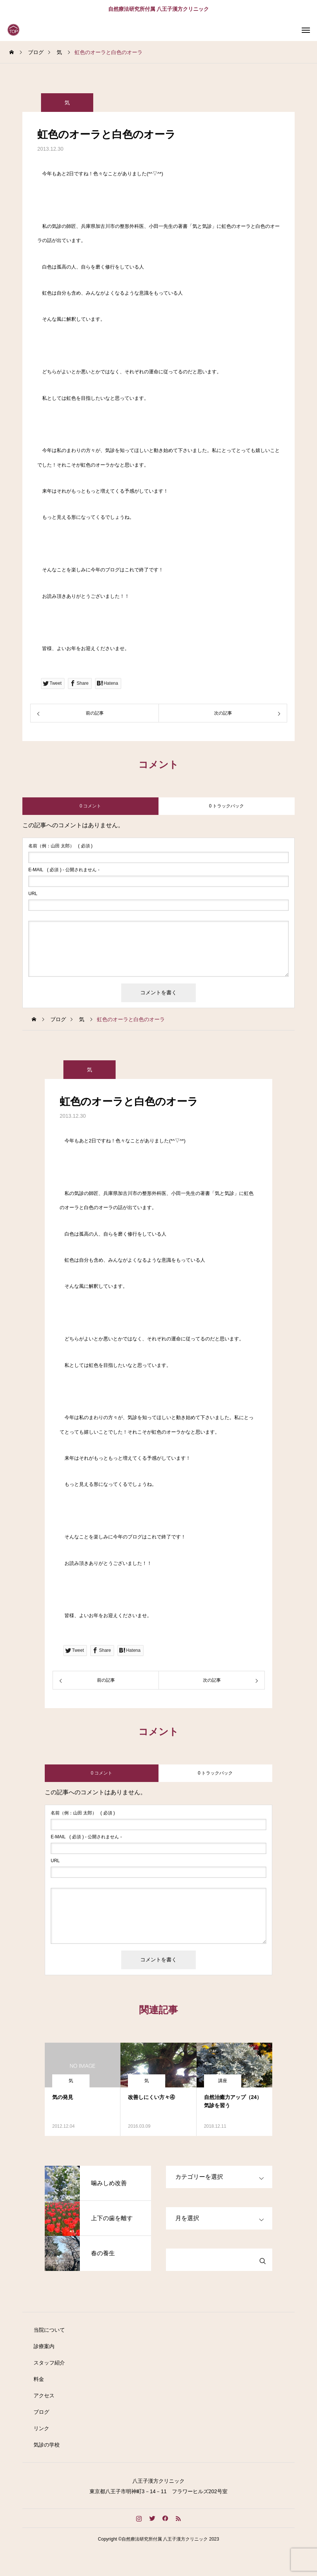 The height and width of the screenshot is (2576, 317). I want to click on 料金, so click(39, 2379).